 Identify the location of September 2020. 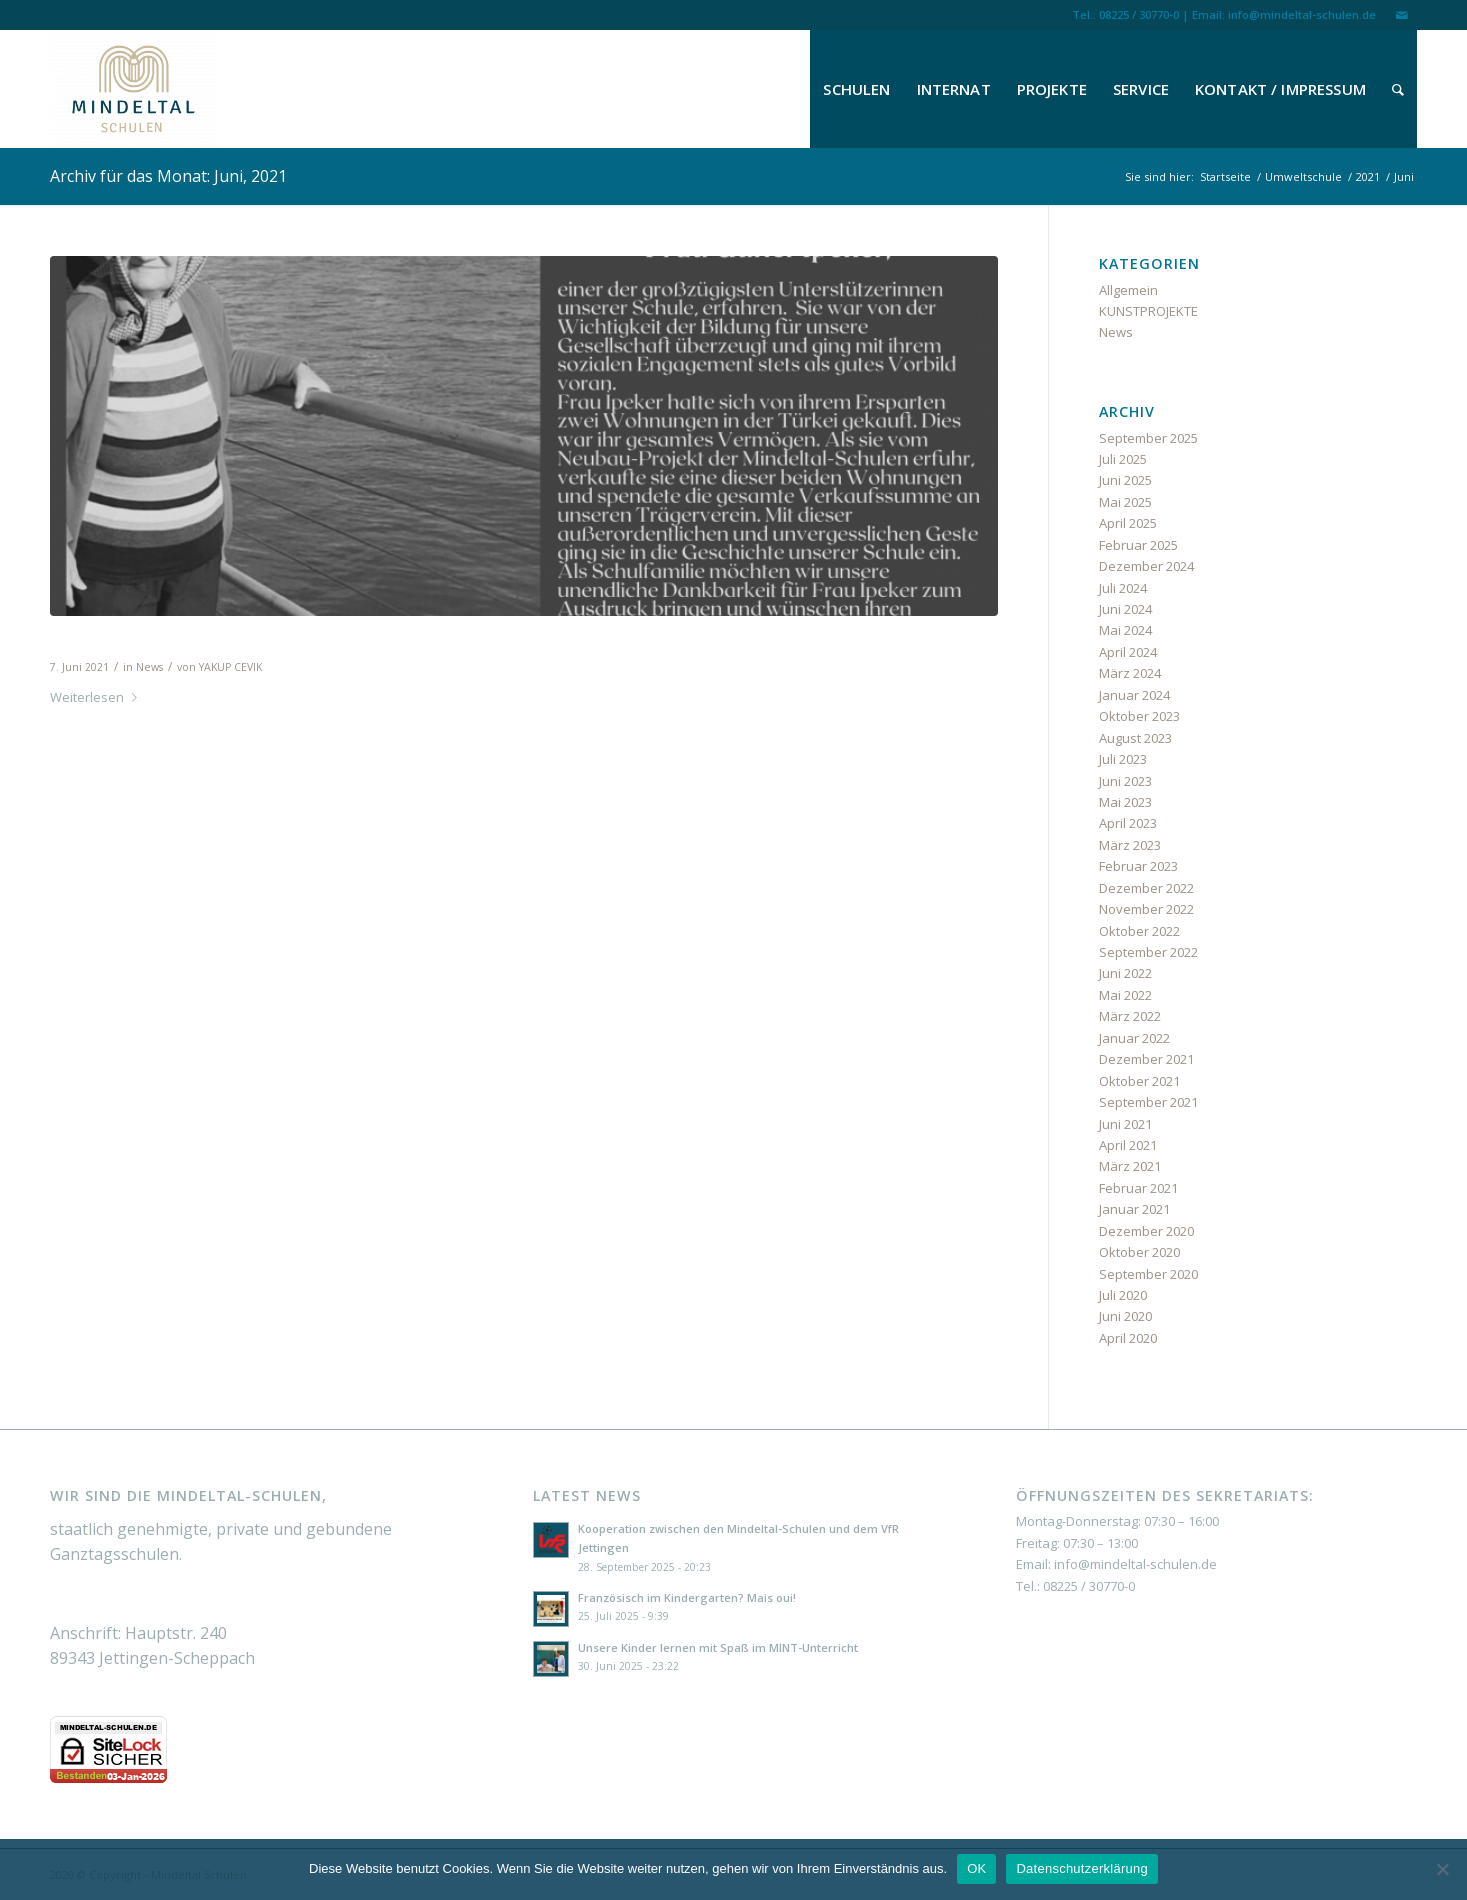
(1148, 1274).